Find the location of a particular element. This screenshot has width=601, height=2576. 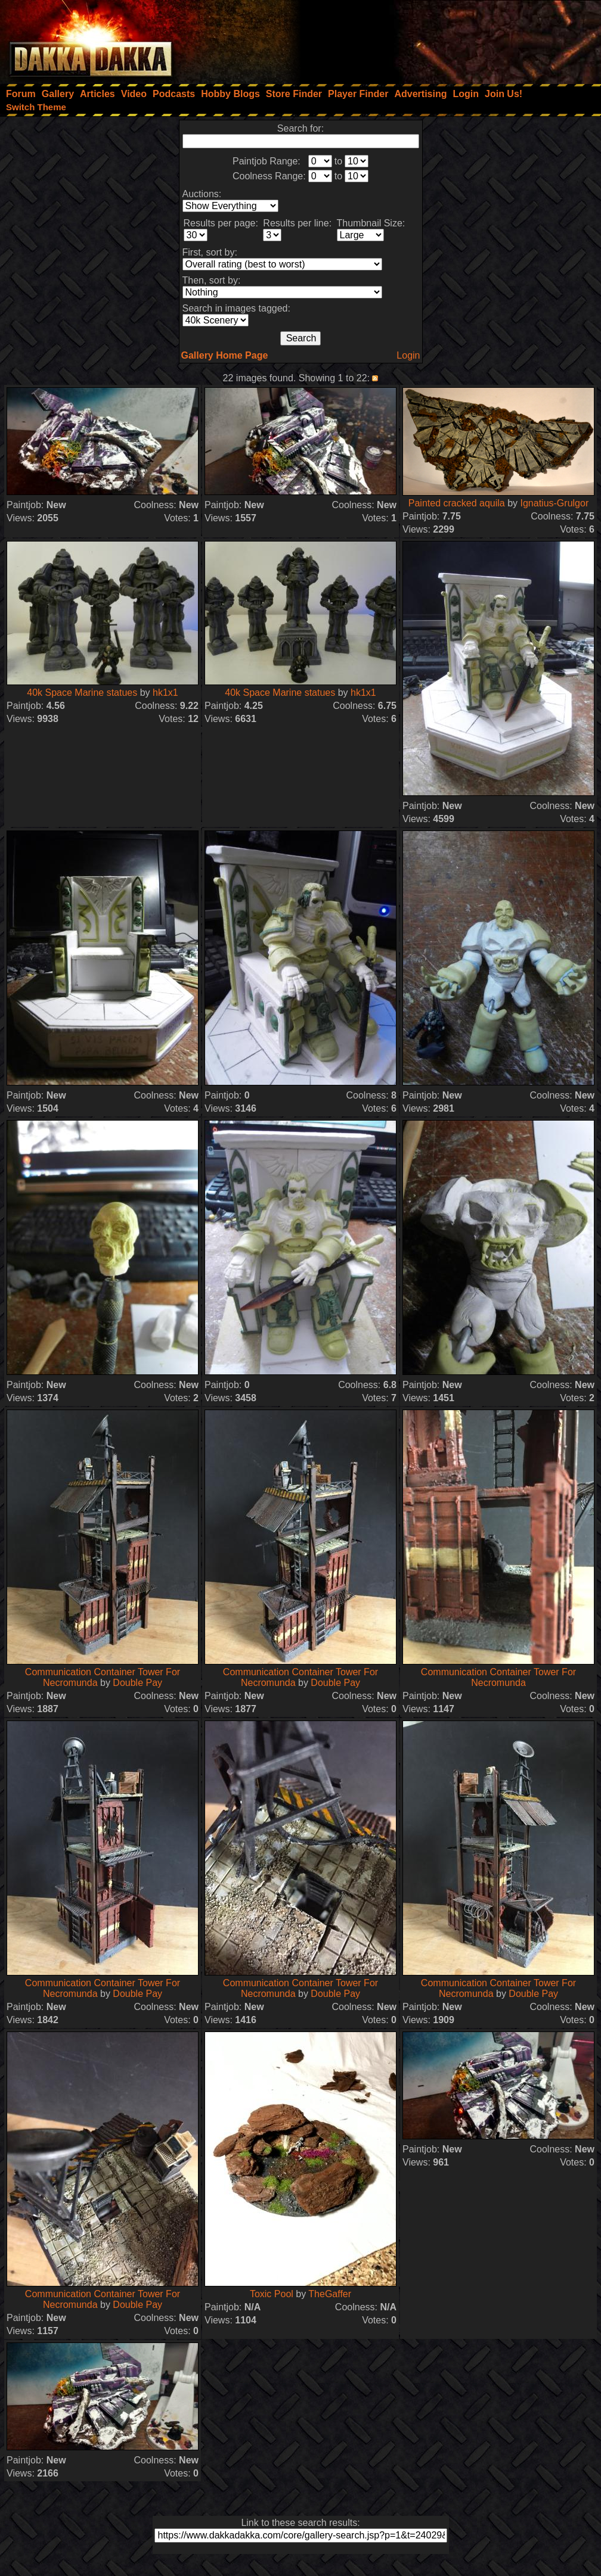

Communication Container Tower For Necromunda is located at coordinates (498, 1677).